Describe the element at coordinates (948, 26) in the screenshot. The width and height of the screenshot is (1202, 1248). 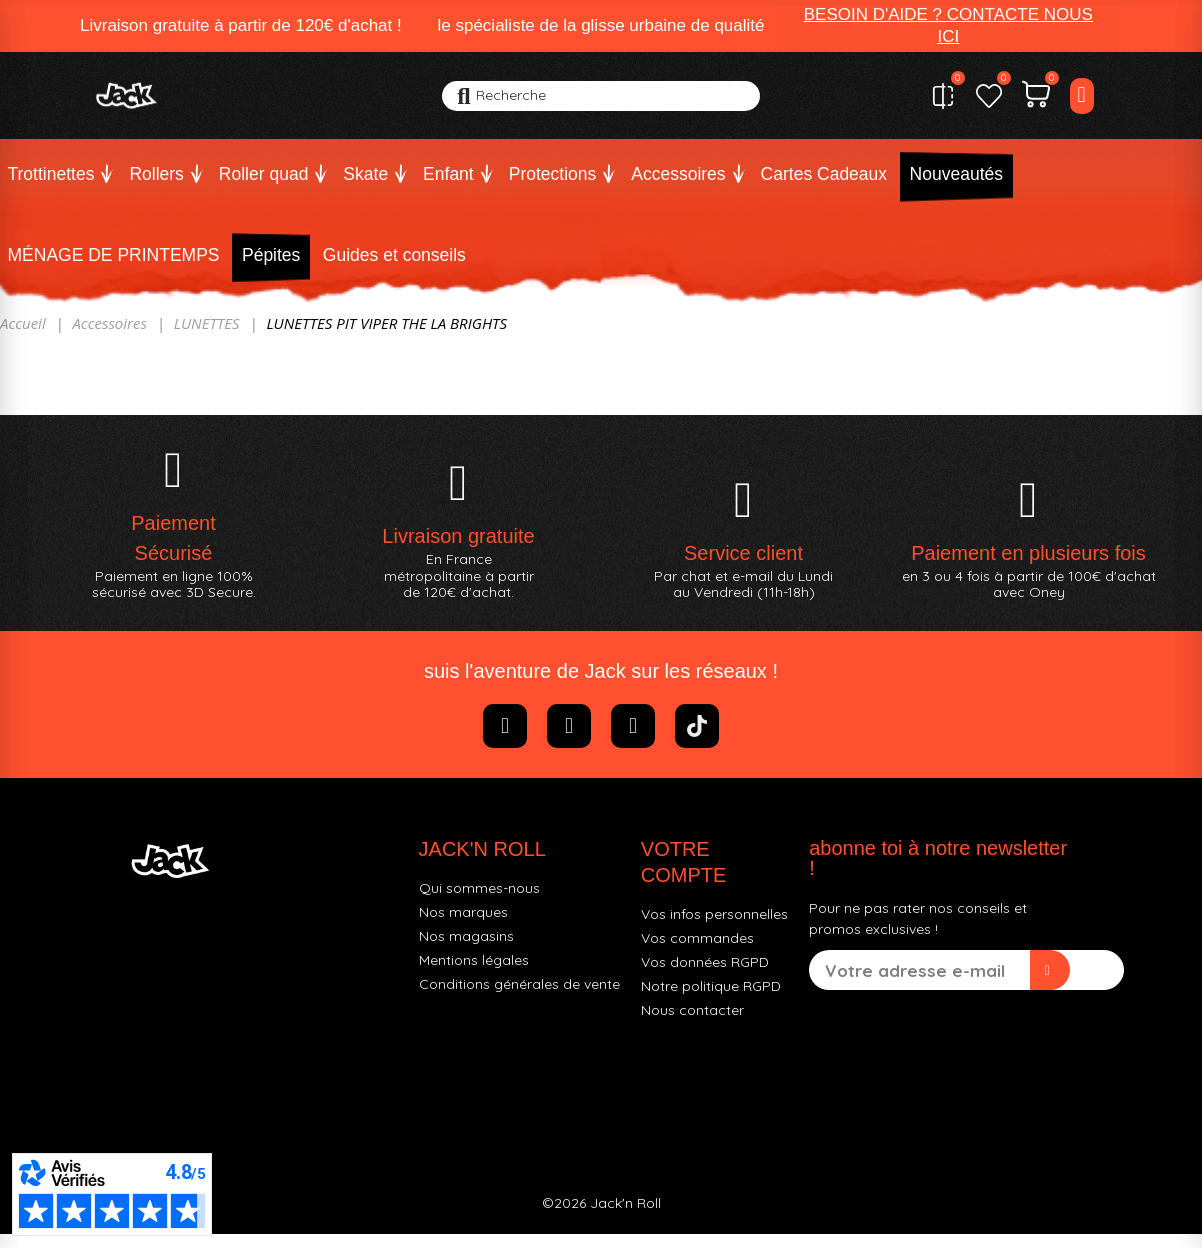
I see `[button]` at that location.